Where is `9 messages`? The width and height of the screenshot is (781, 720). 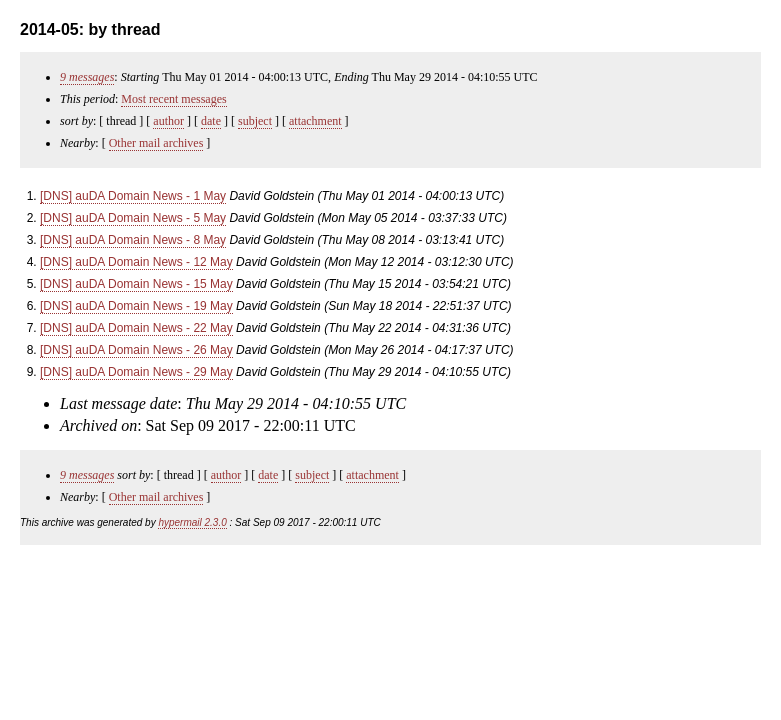
9 messages is located at coordinates (87, 77).